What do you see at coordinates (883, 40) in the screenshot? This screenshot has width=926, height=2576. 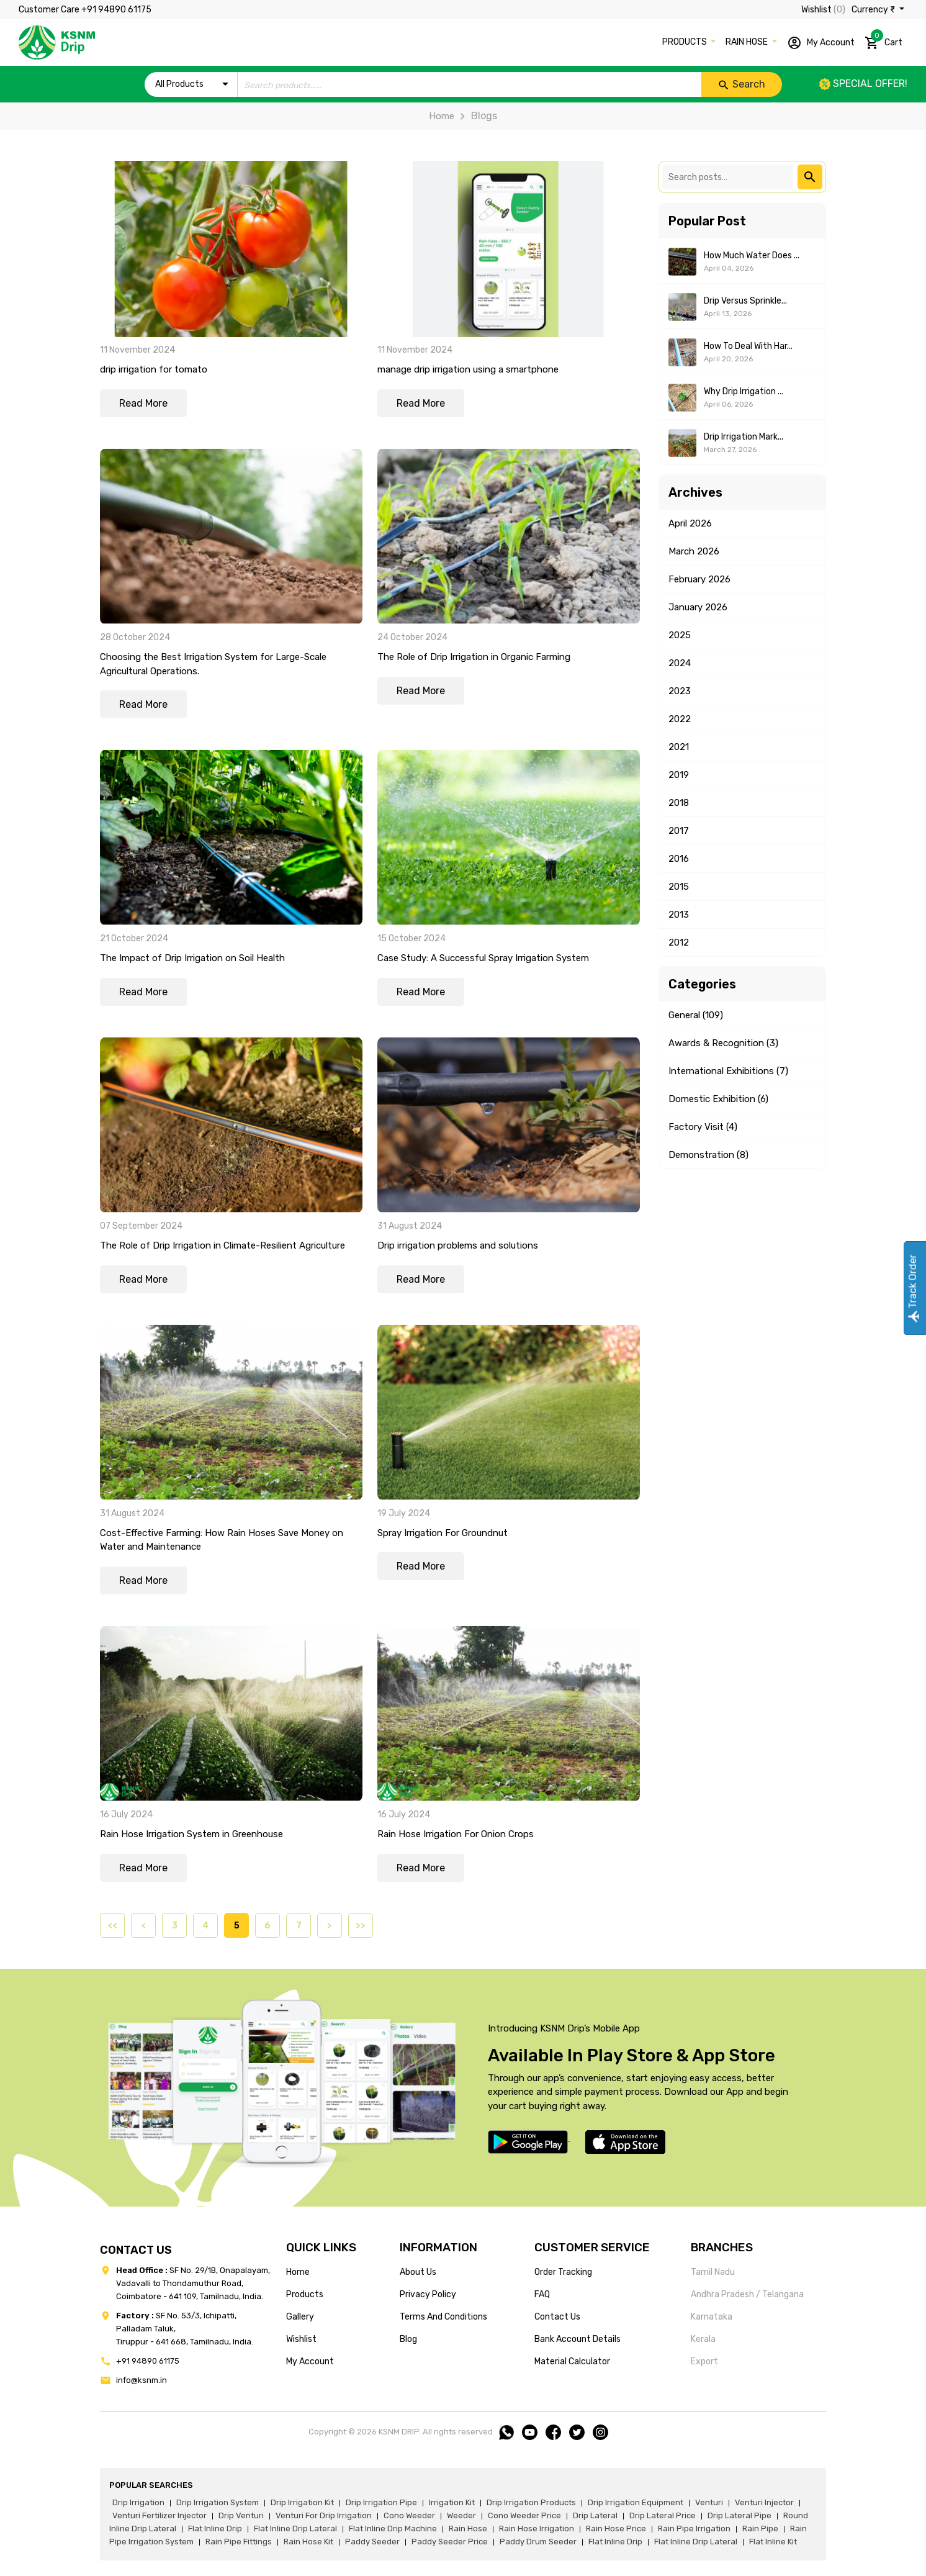 I see `Cart` at bounding box center [883, 40].